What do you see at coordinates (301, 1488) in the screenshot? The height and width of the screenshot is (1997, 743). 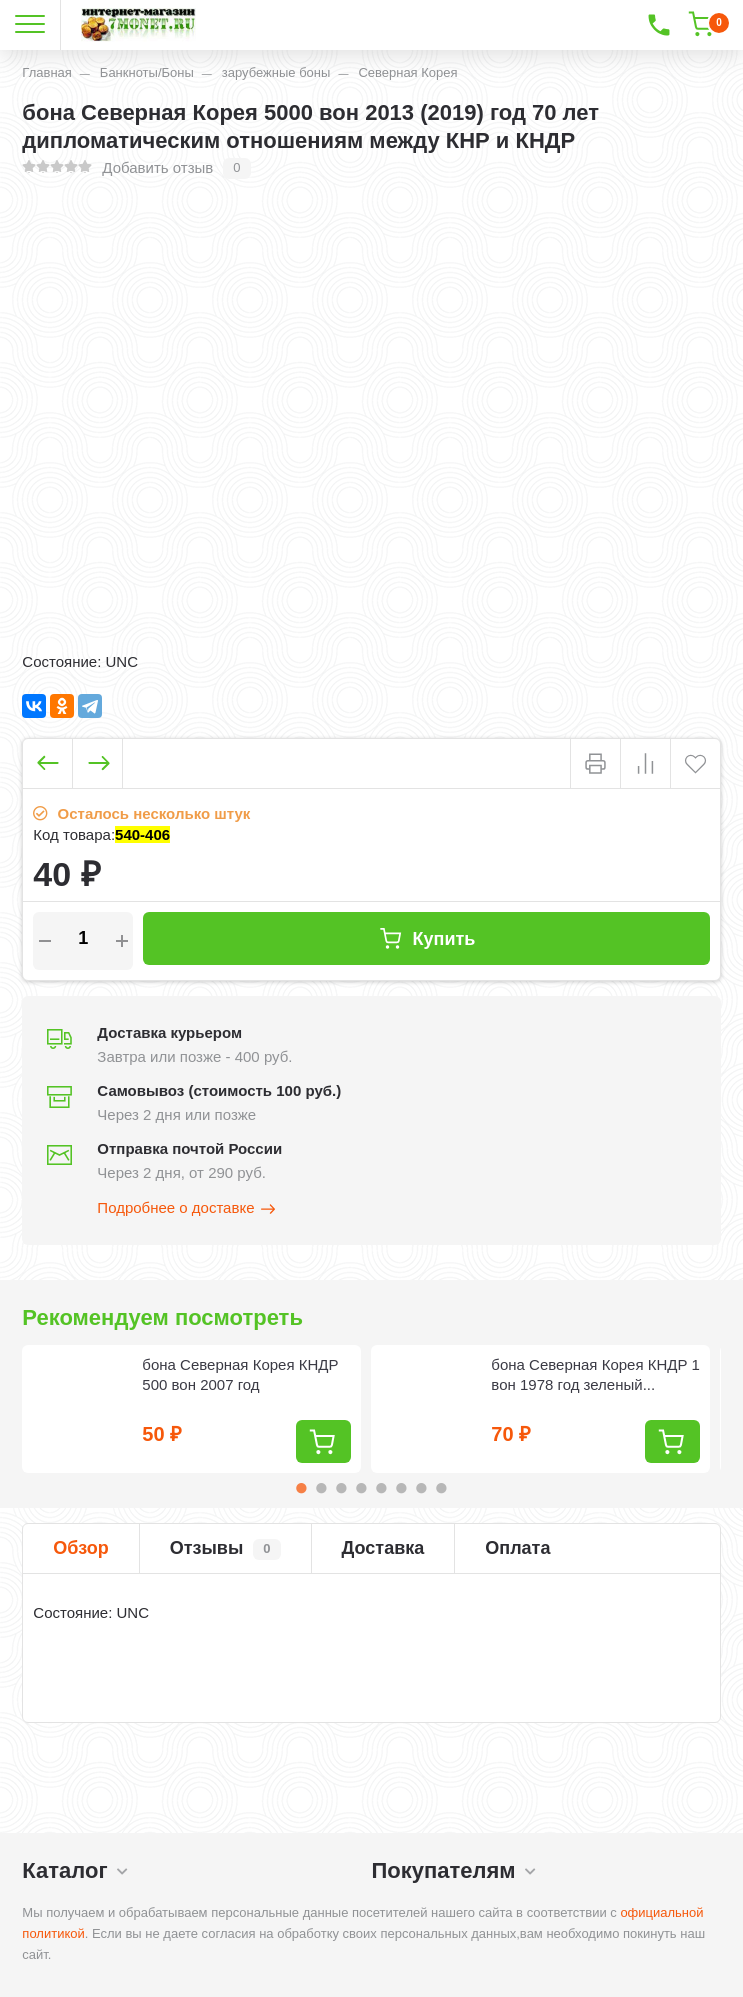 I see `1 [tab]` at bounding box center [301, 1488].